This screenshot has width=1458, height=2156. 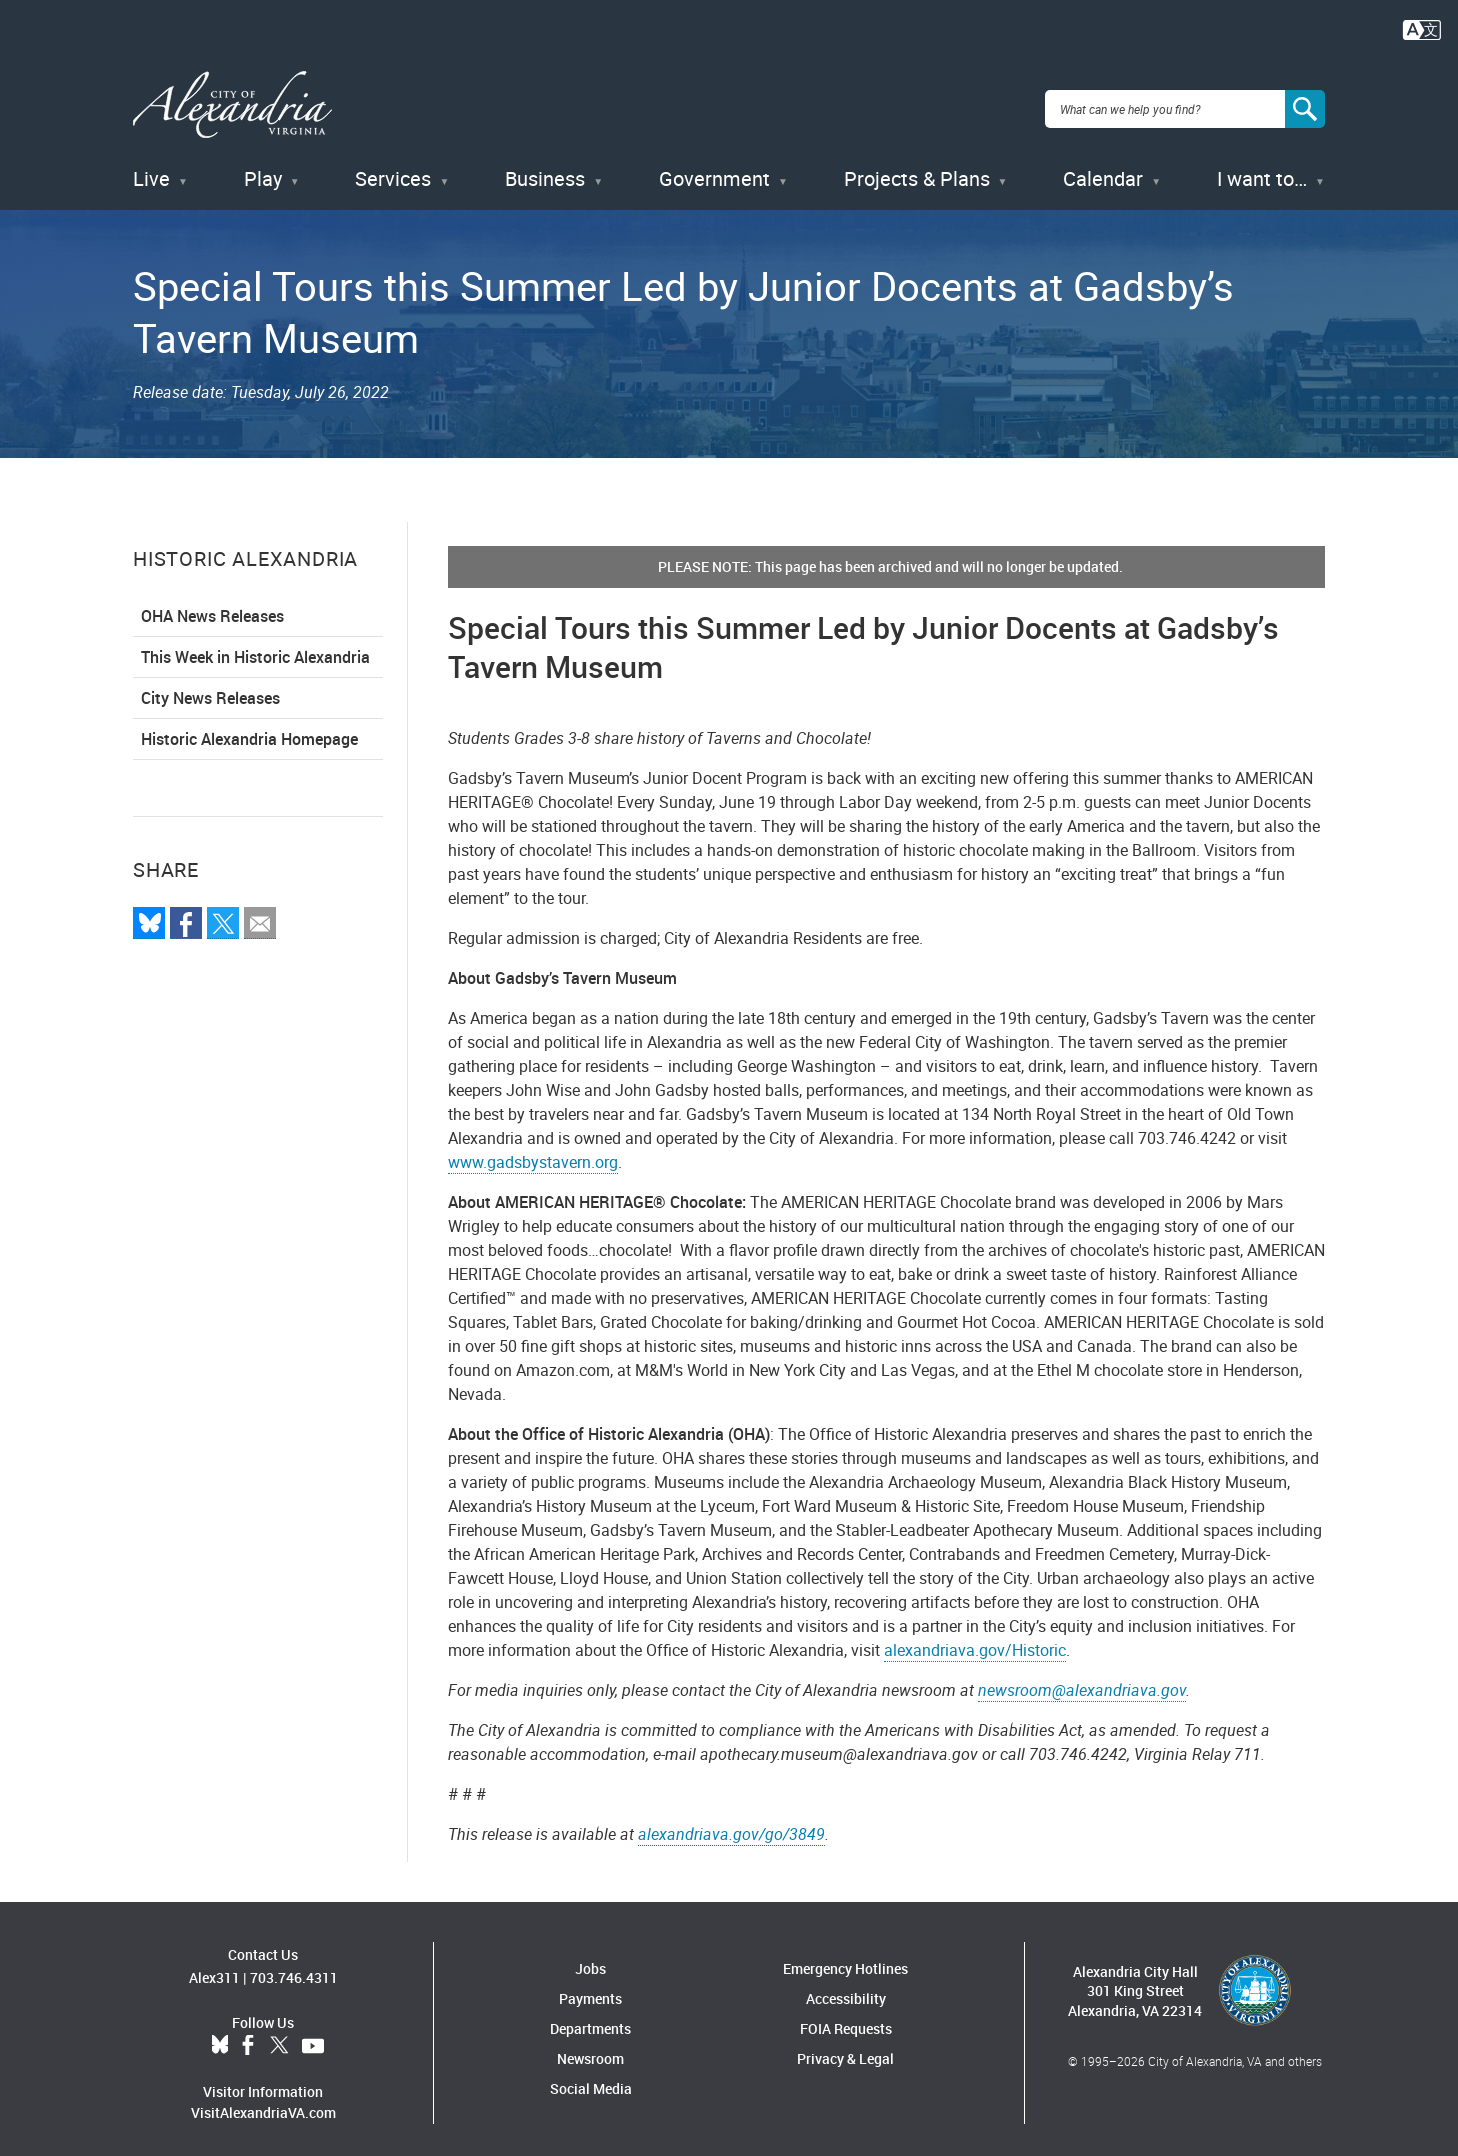 I want to click on FOIA Requests, so click(x=846, y=2019).